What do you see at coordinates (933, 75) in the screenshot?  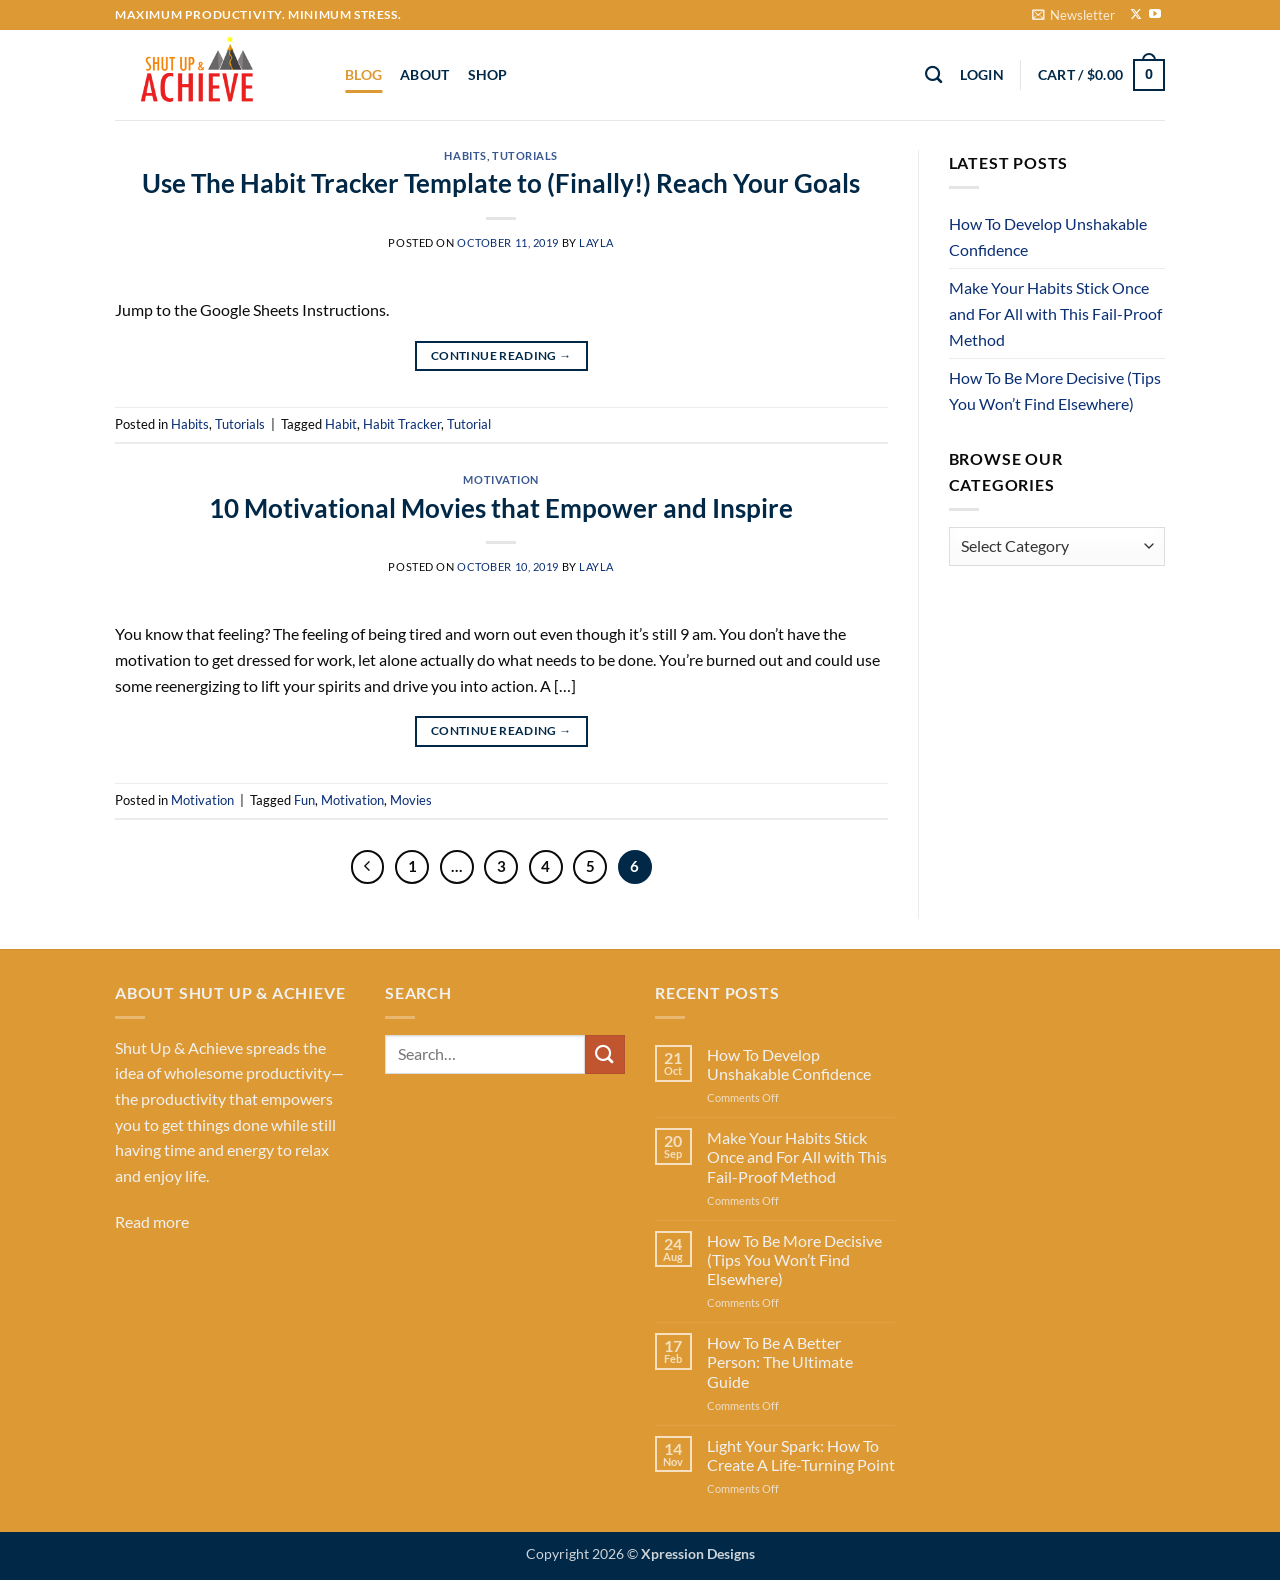 I see `[Search]` at bounding box center [933, 75].